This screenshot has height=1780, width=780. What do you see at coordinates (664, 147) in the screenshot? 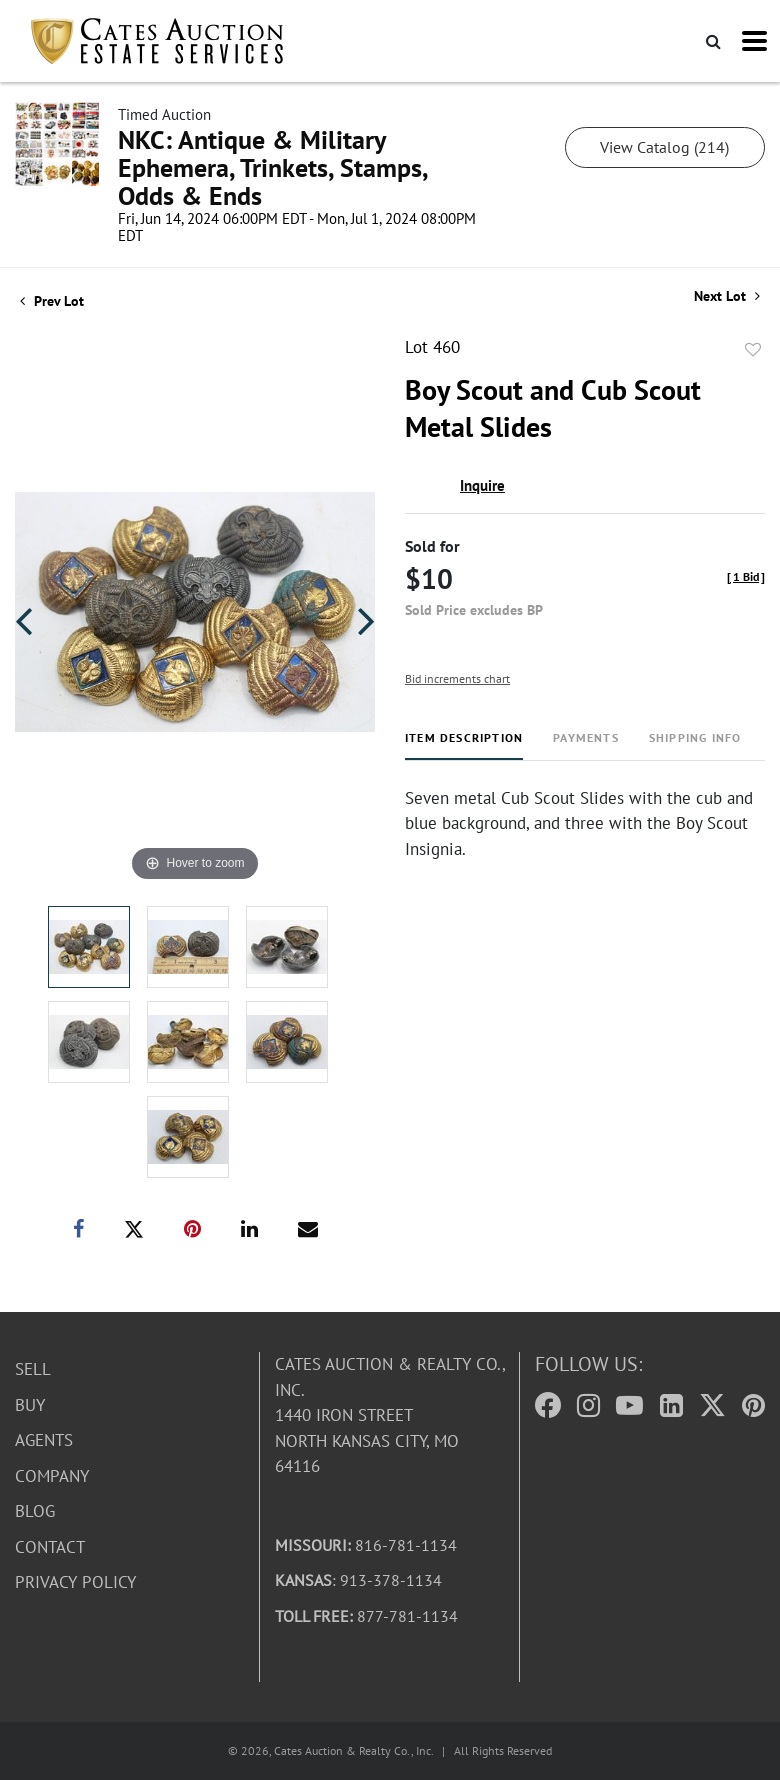
I see `View Catalog (214)` at bounding box center [664, 147].